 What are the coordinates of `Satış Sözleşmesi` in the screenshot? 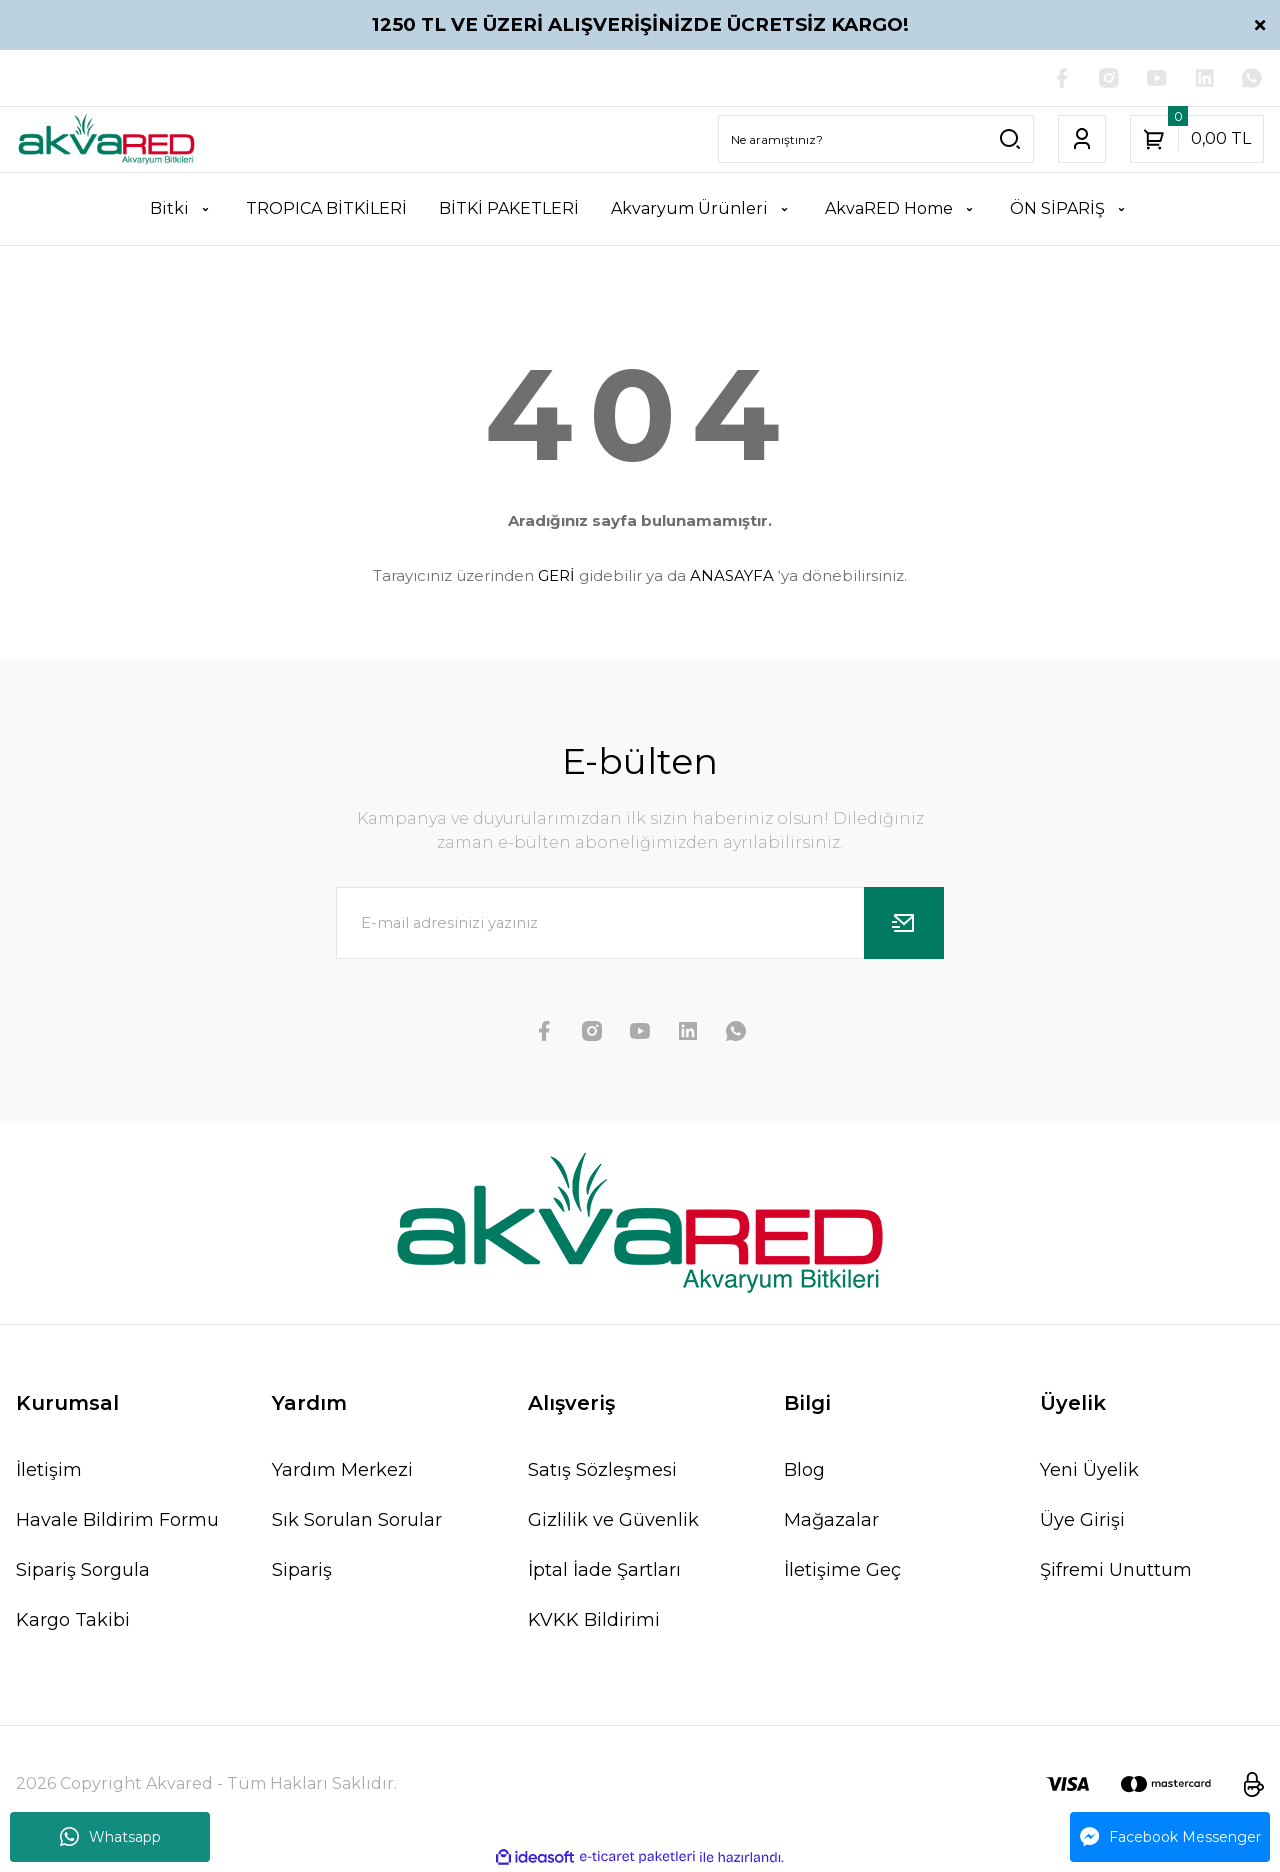 It's located at (602, 1471).